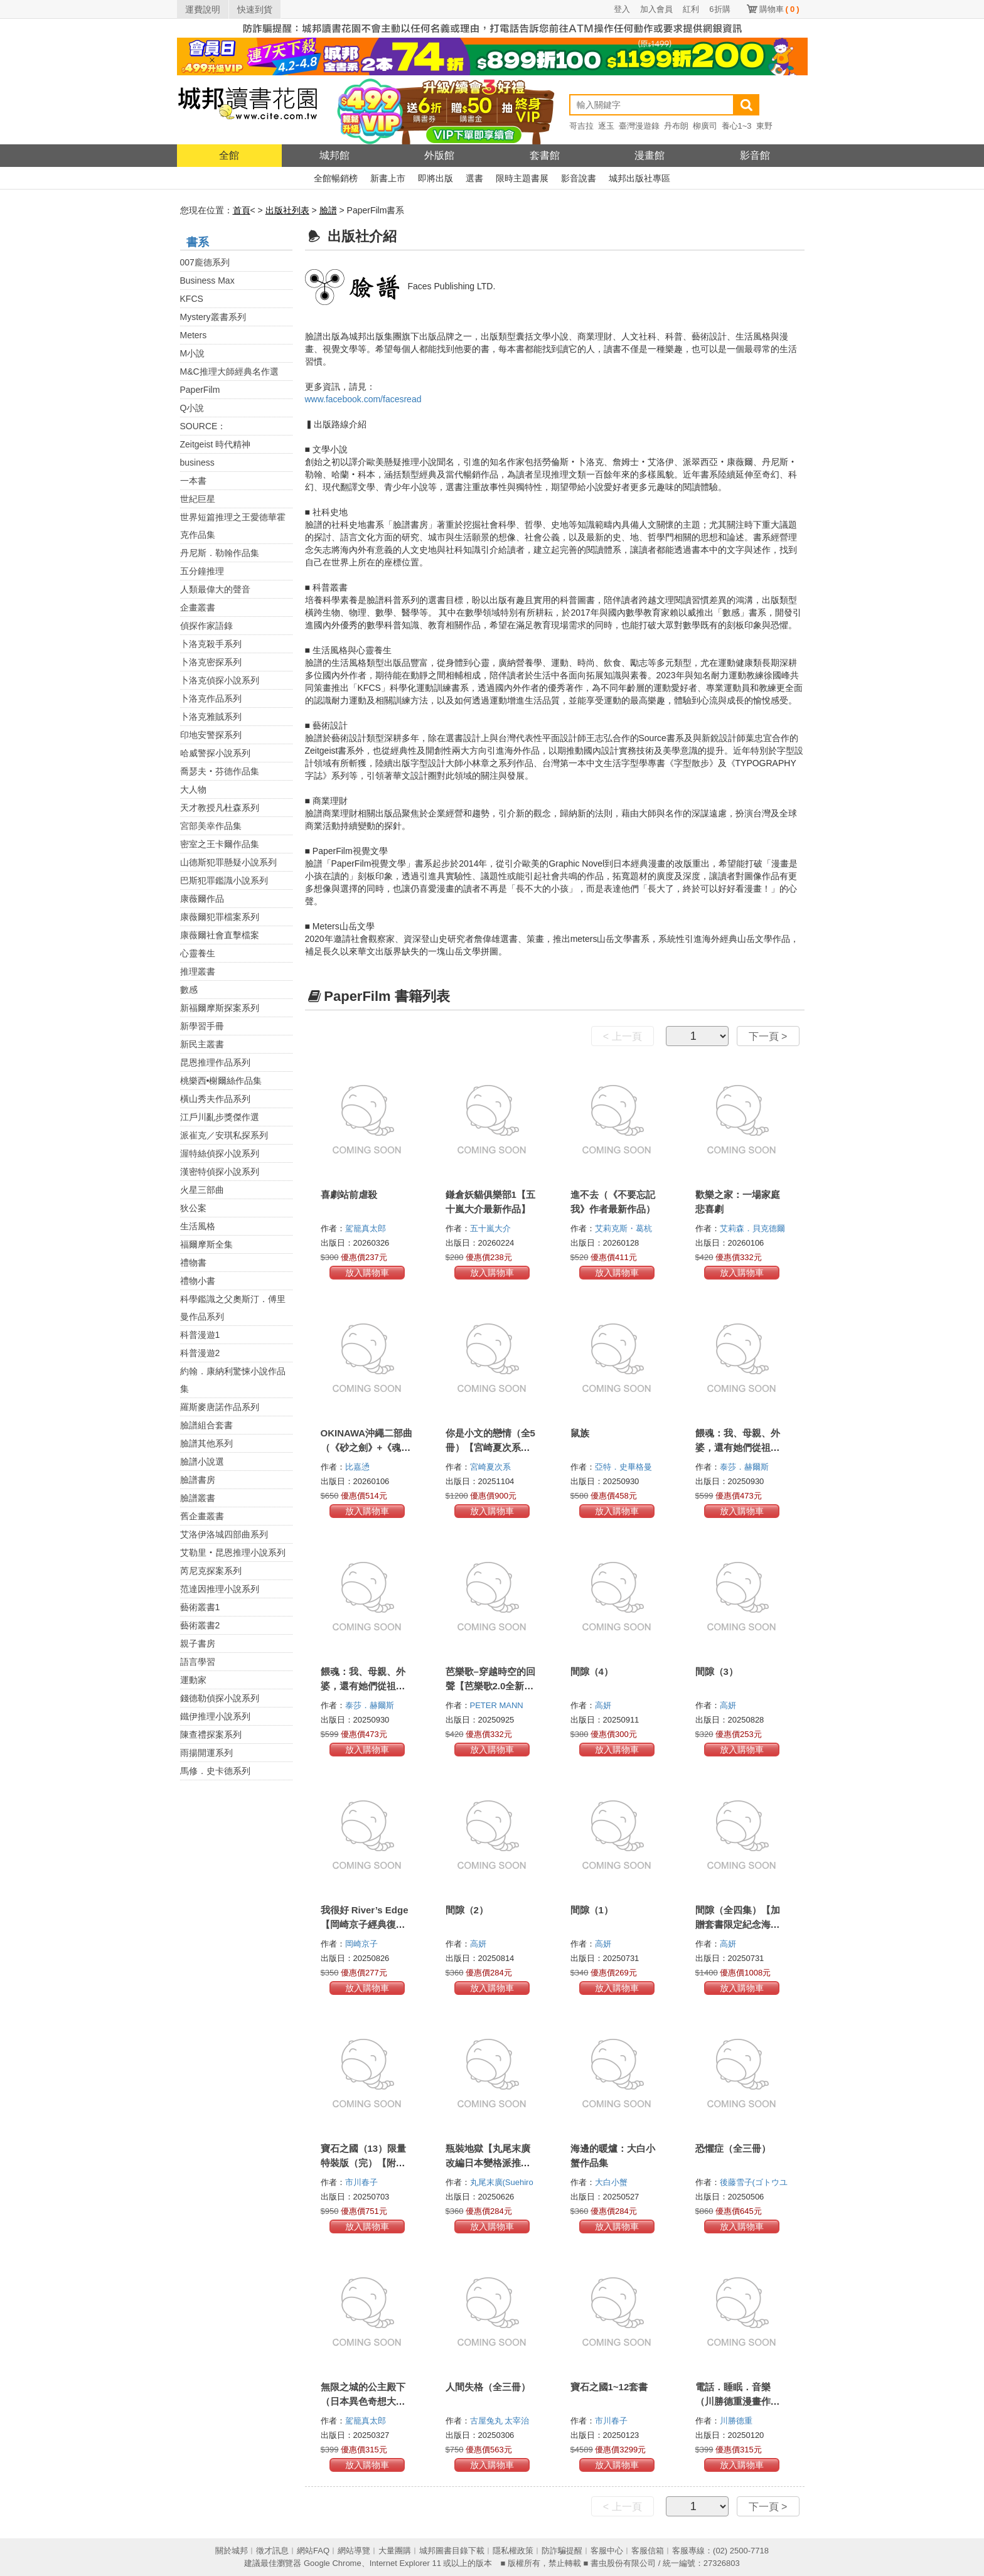  I want to click on Meters, so click(193, 335).